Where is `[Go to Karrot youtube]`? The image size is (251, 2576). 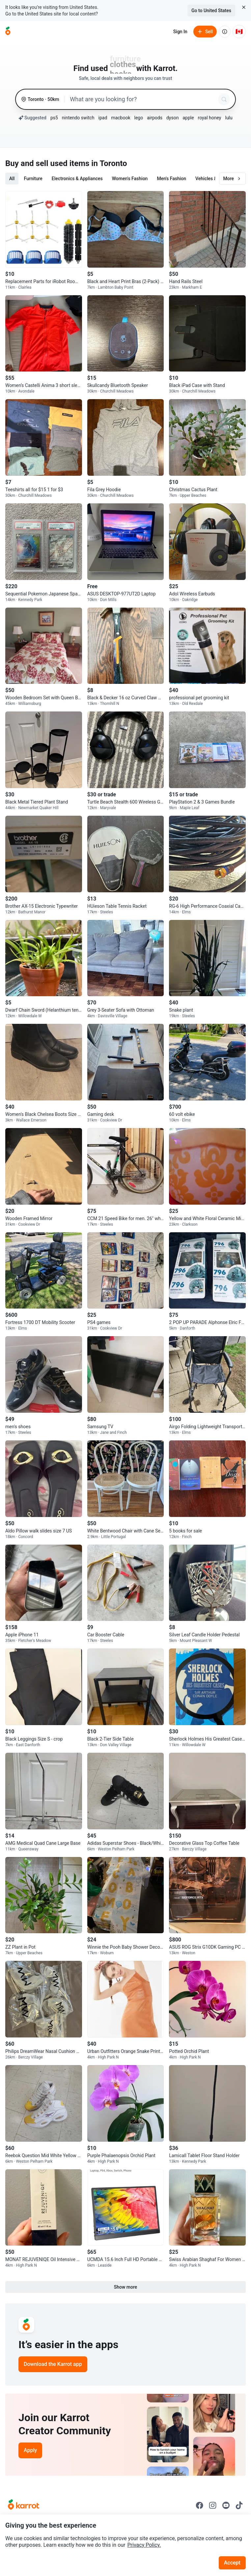
[Go to Karrot youtube] is located at coordinates (226, 2505).